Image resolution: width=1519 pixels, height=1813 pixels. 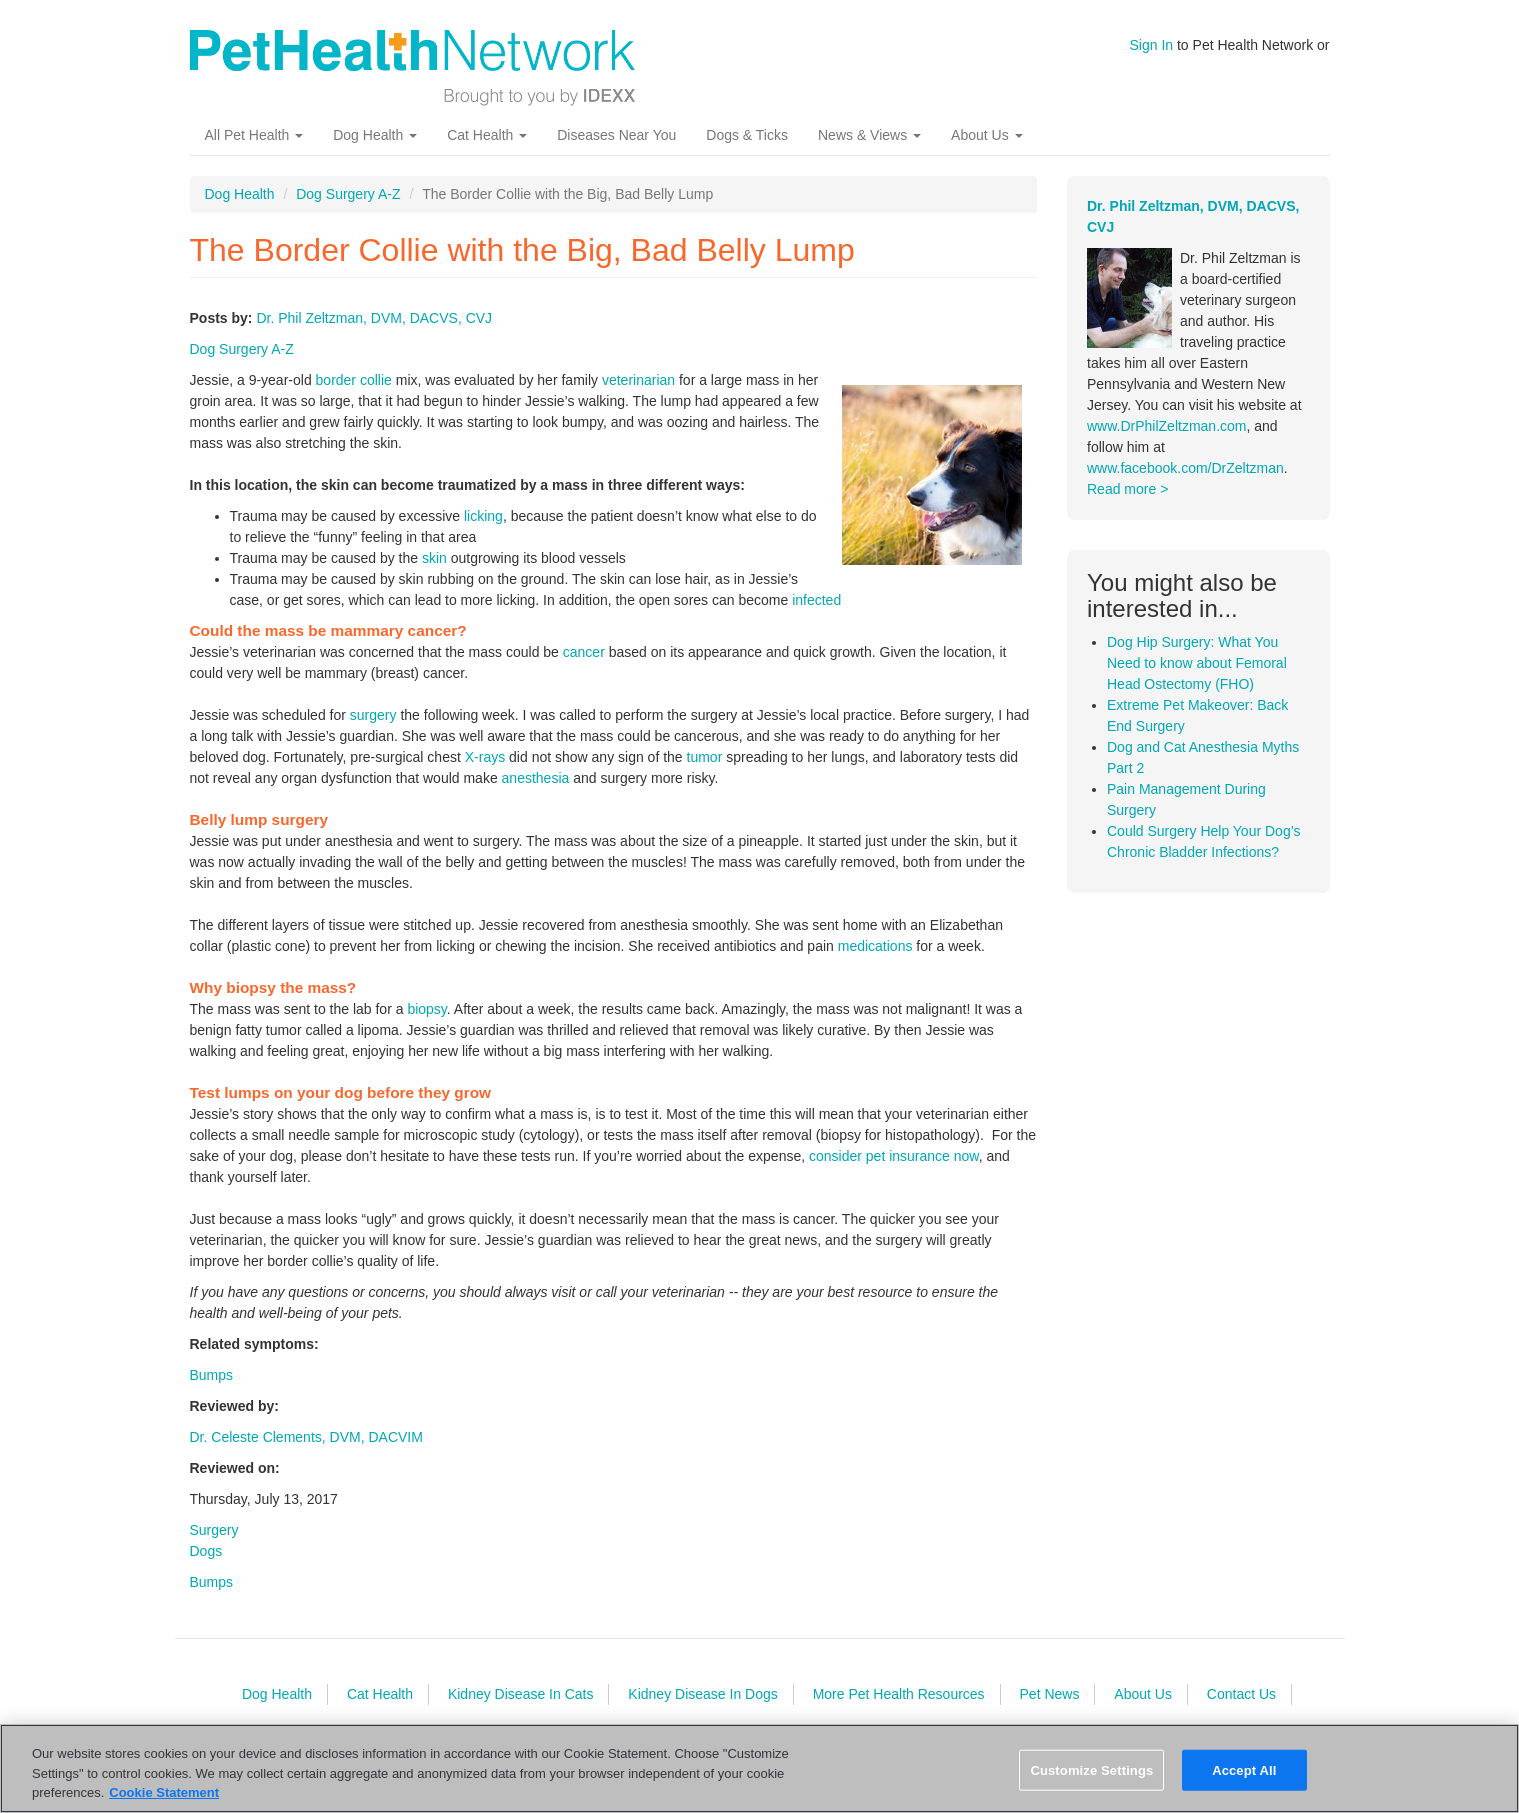 What do you see at coordinates (164, 1792) in the screenshot?
I see `Cookie Statement [More information about your privacy, opens in a new tab]` at bounding box center [164, 1792].